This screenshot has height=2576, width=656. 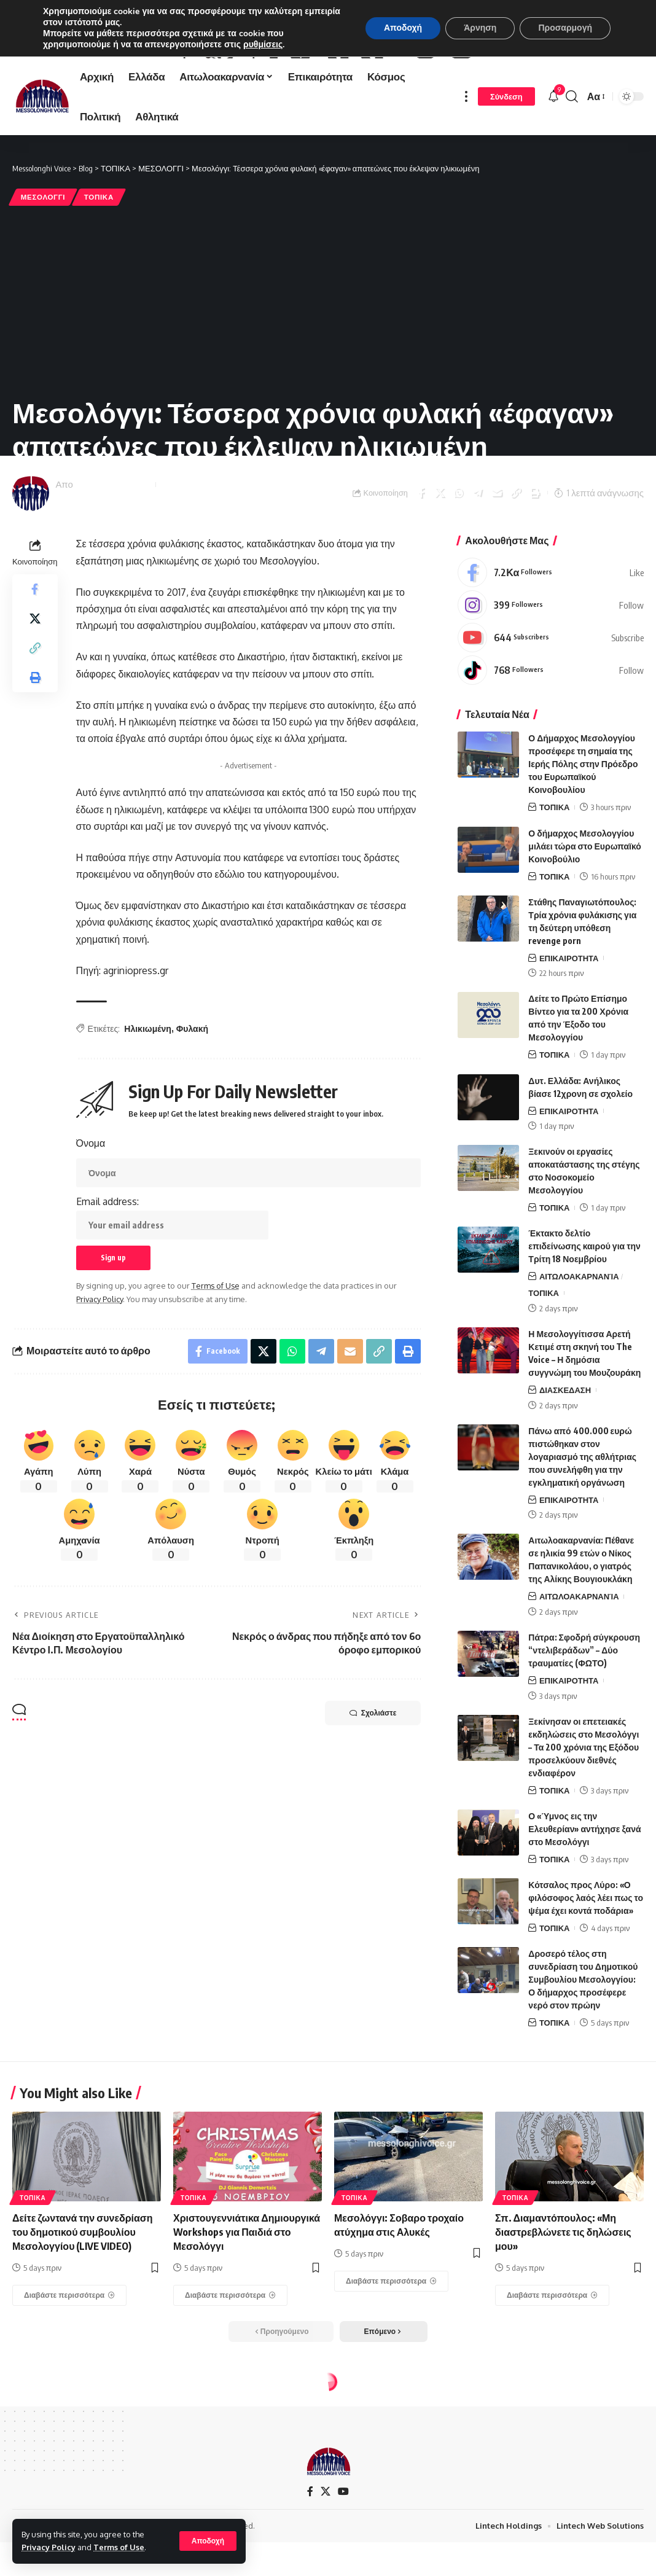 What do you see at coordinates (535, 560) in the screenshot?
I see `[Print]` at bounding box center [535, 560].